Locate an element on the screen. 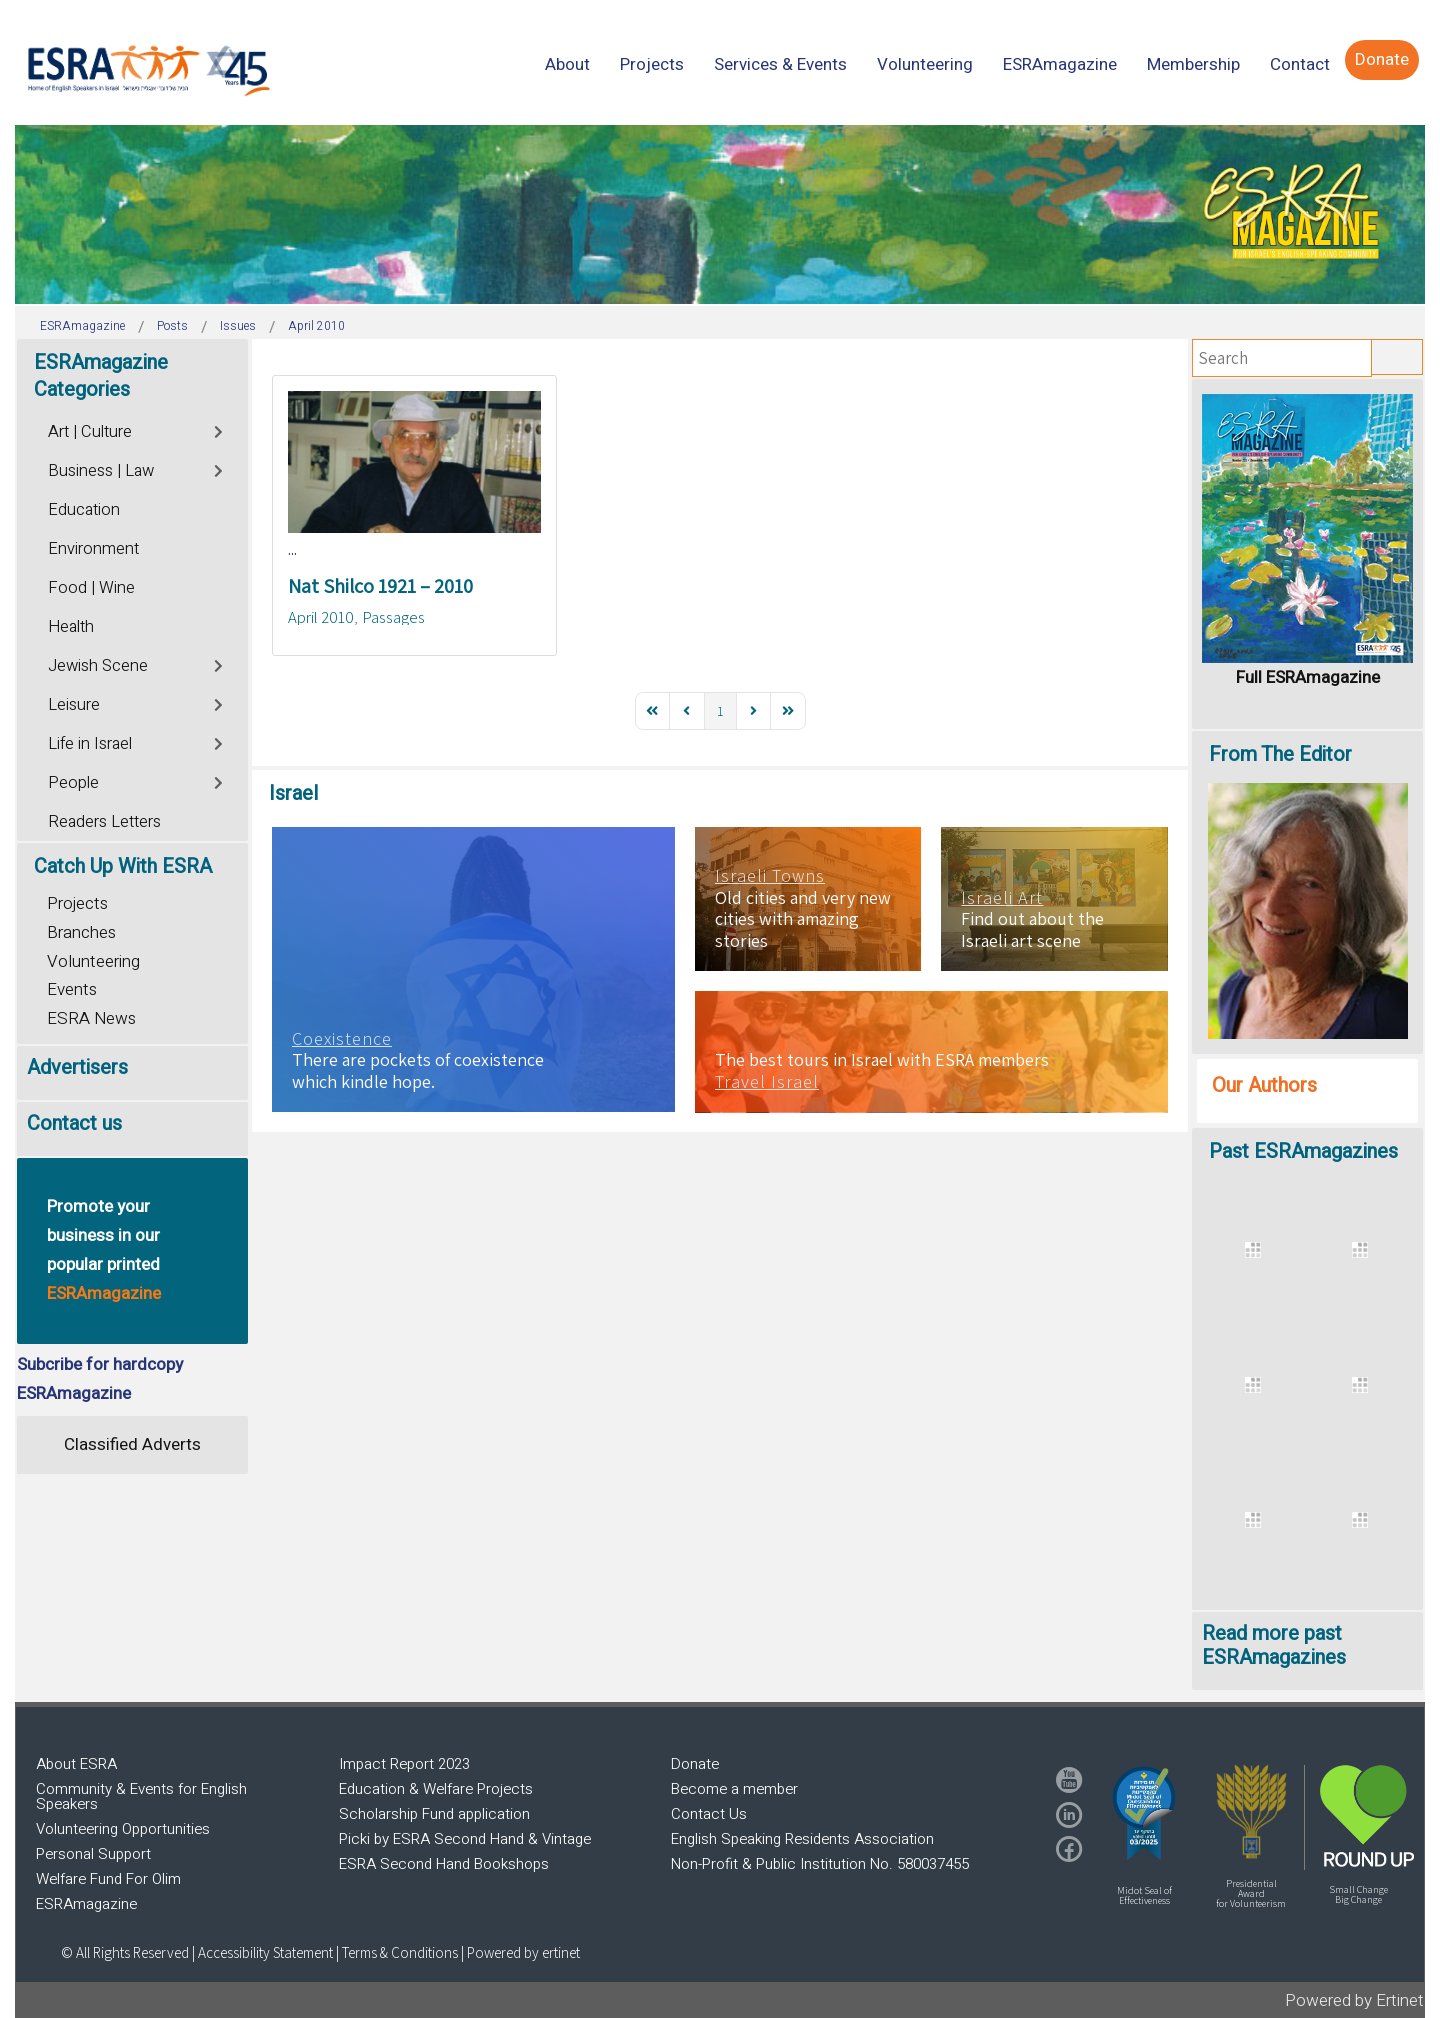 This screenshot has height=2018, width=1440. Volunteering is located at coordinates (93, 961).